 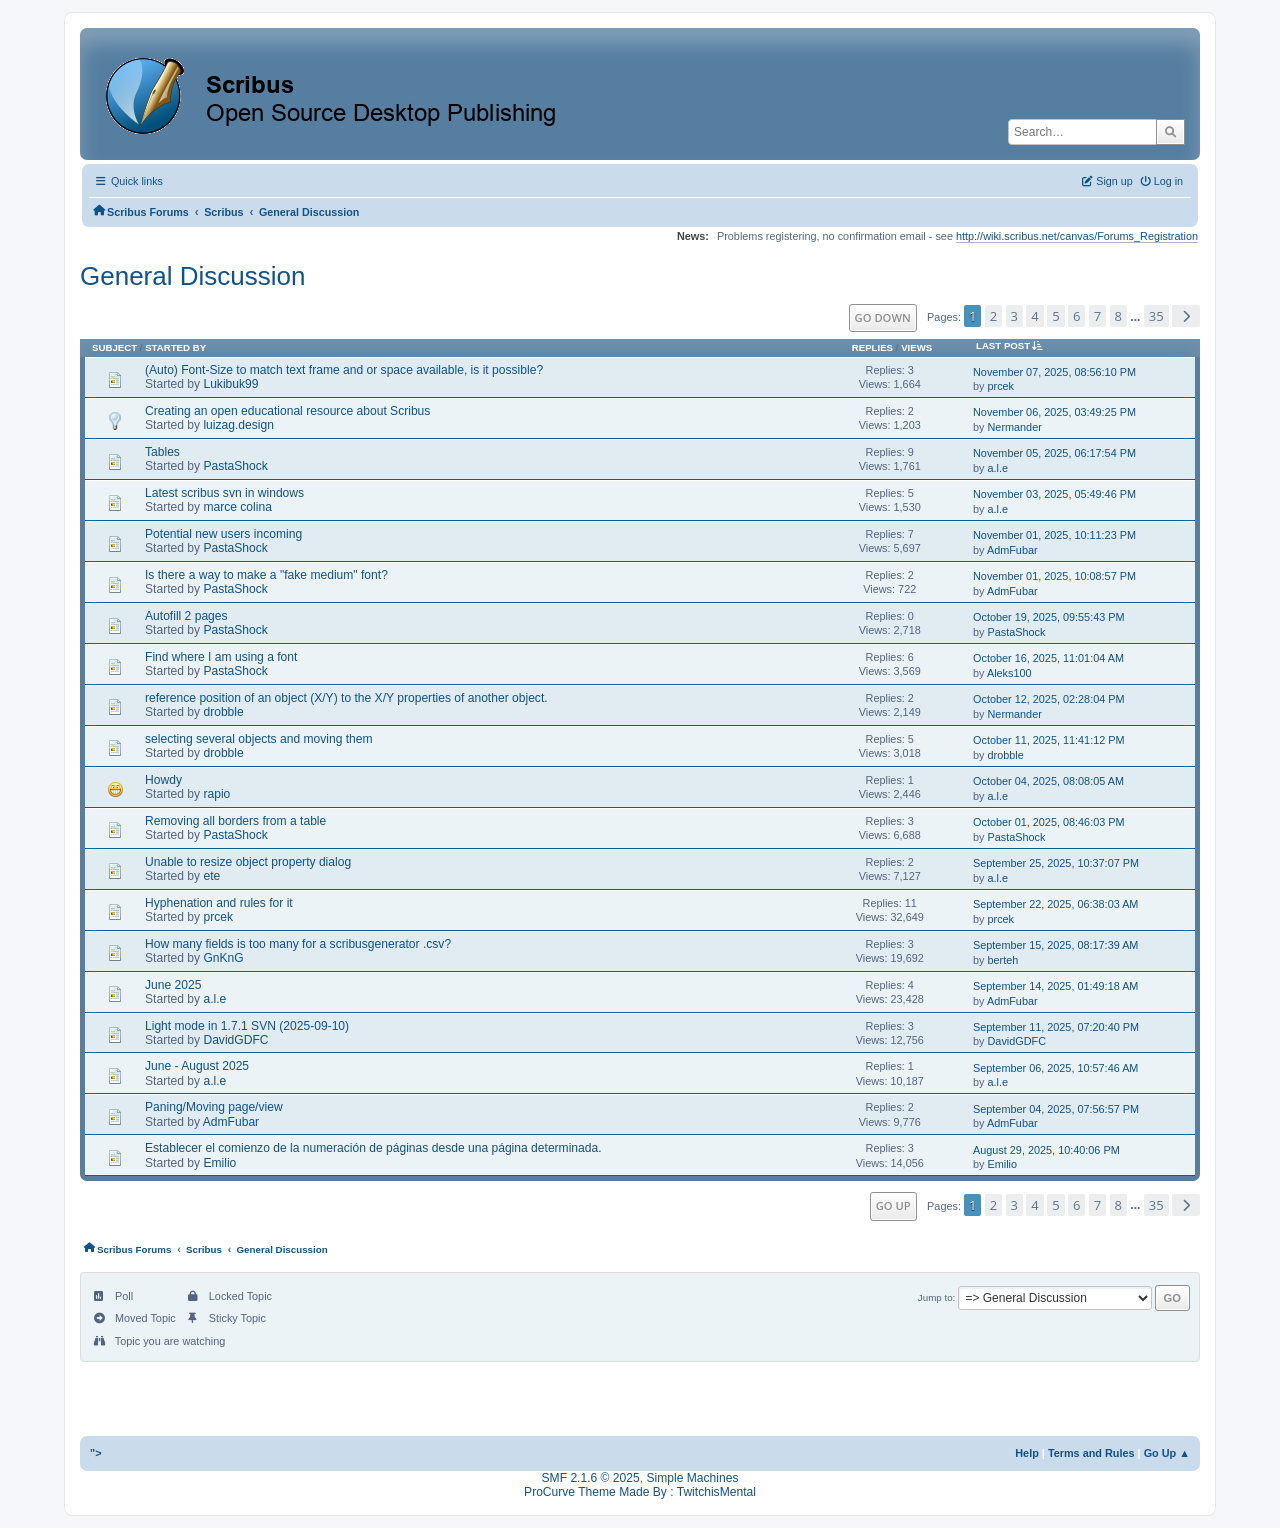 What do you see at coordinates (1056, 863) in the screenshot?
I see `September 25, 2025, 10:37:07 PM` at bounding box center [1056, 863].